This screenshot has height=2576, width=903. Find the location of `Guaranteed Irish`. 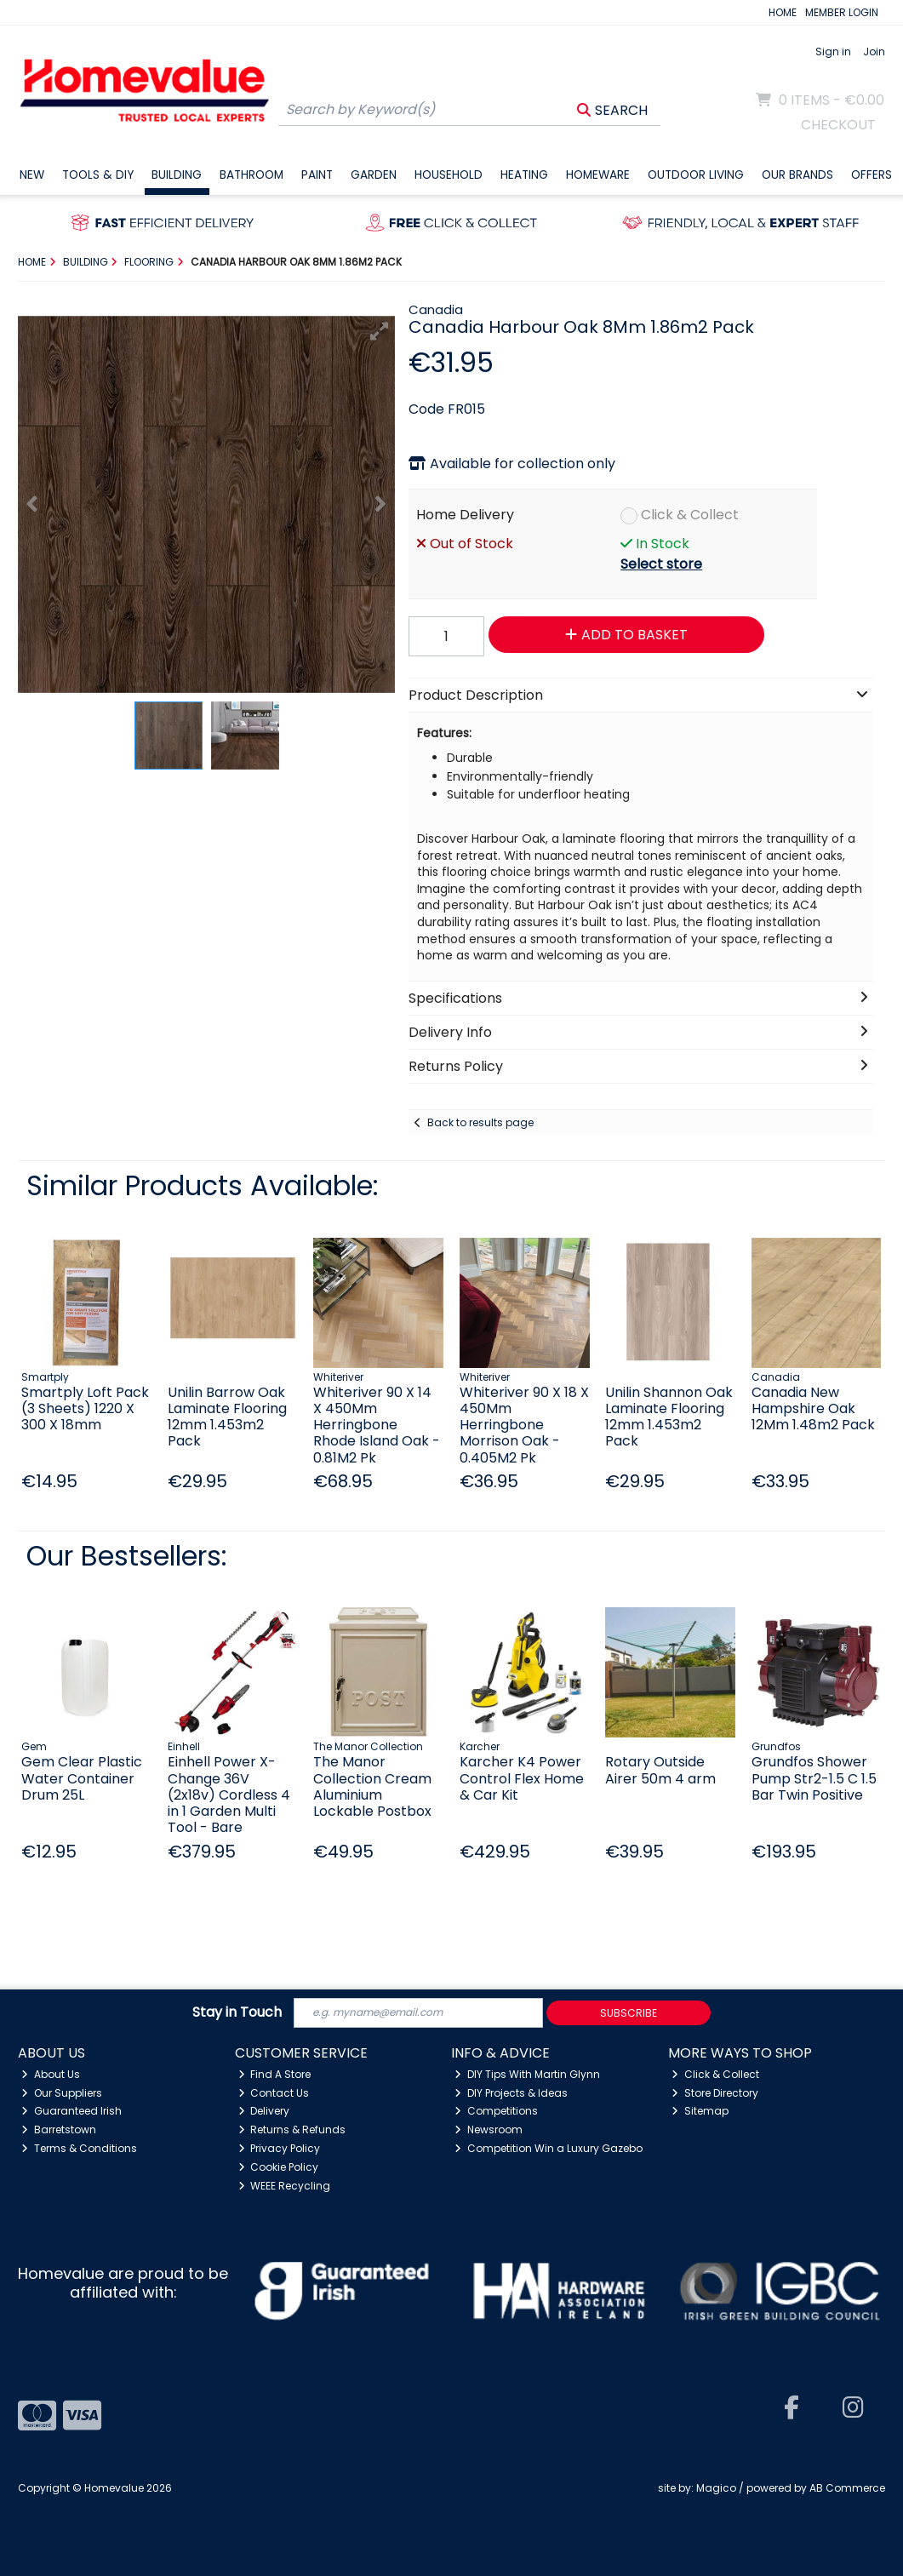

Guaranteed Irish is located at coordinates (71, 2111).